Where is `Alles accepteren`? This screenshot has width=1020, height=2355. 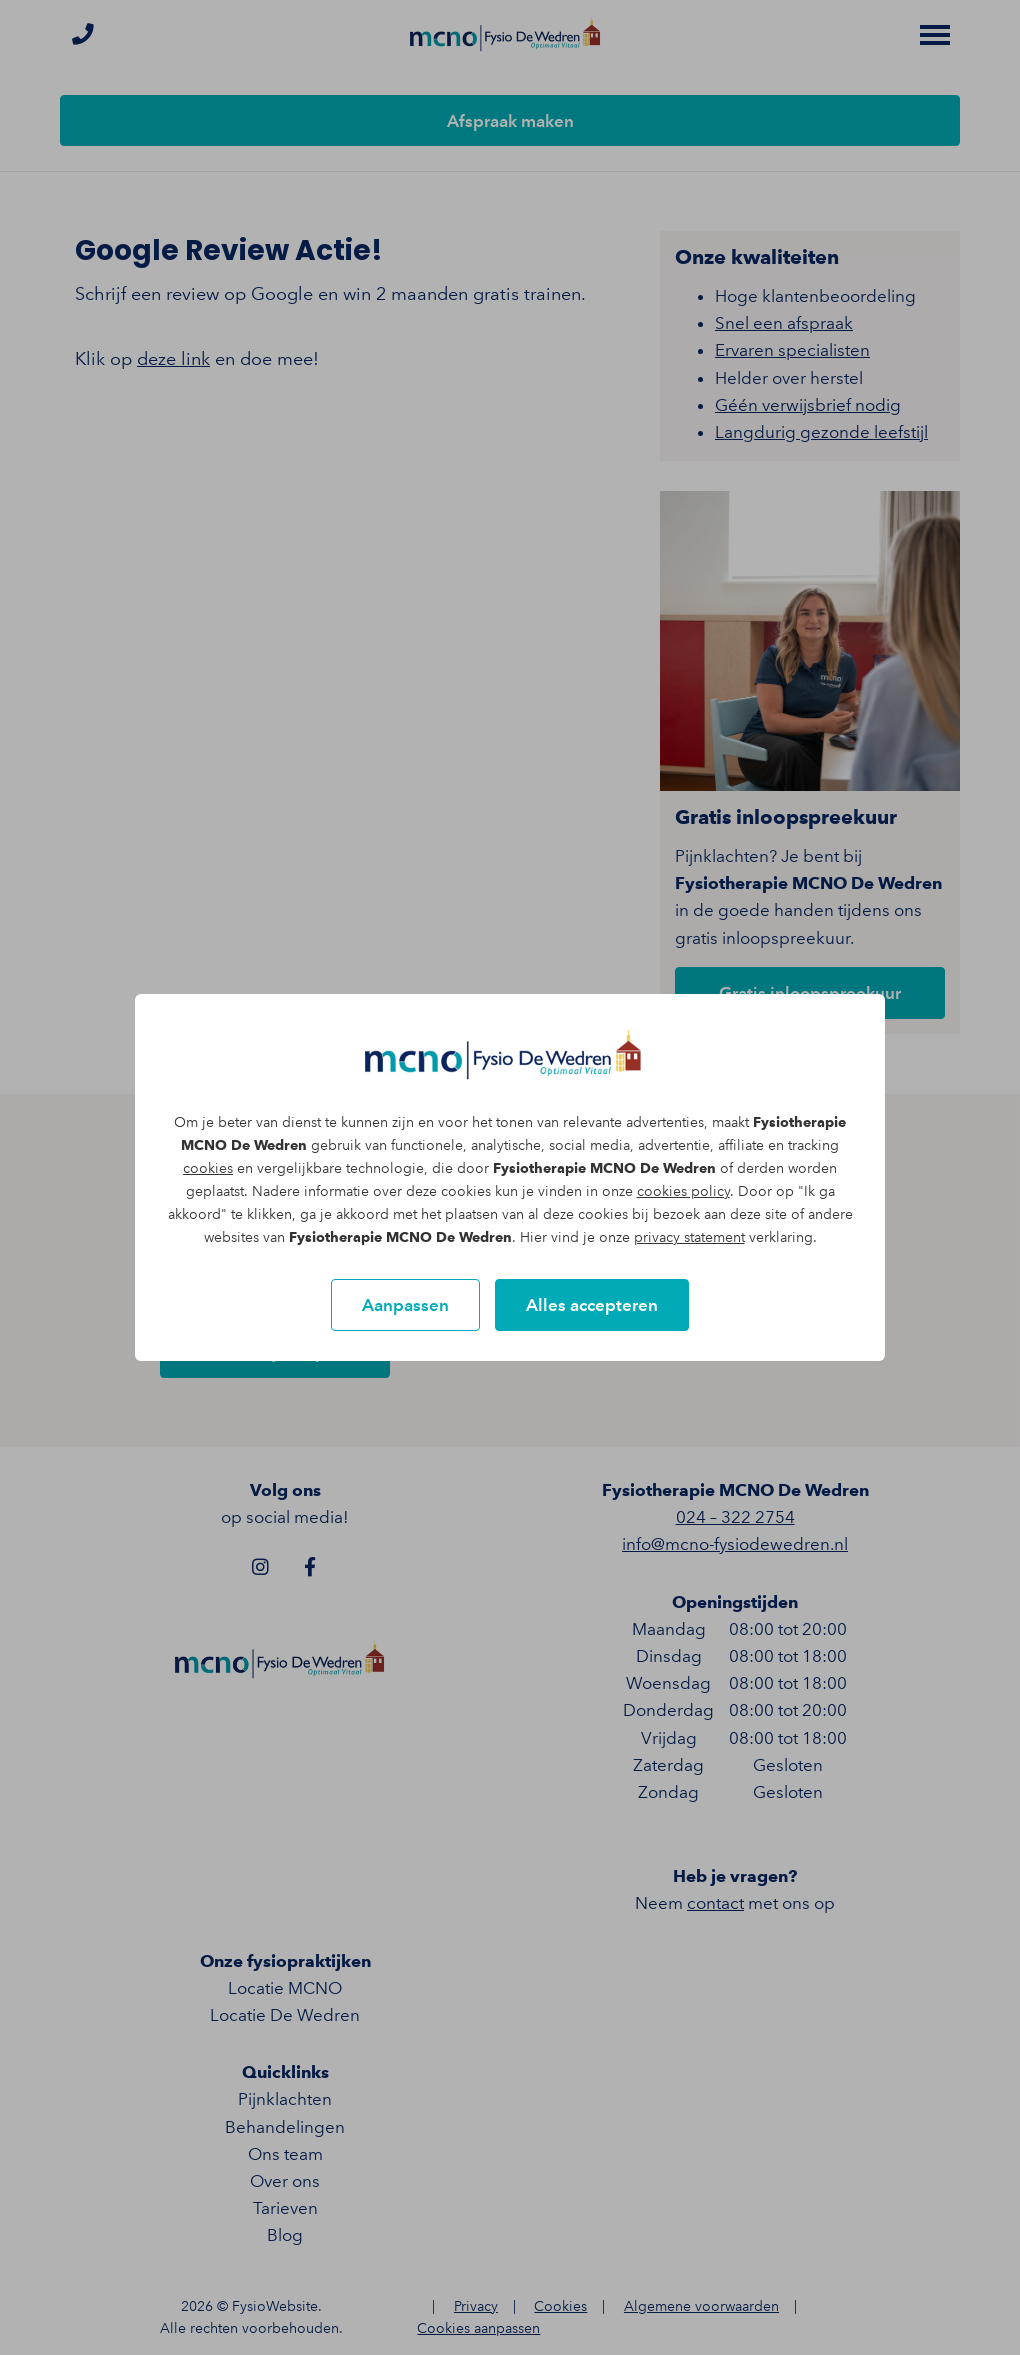 Alles accepteren is located at coordinates (592, 1305).